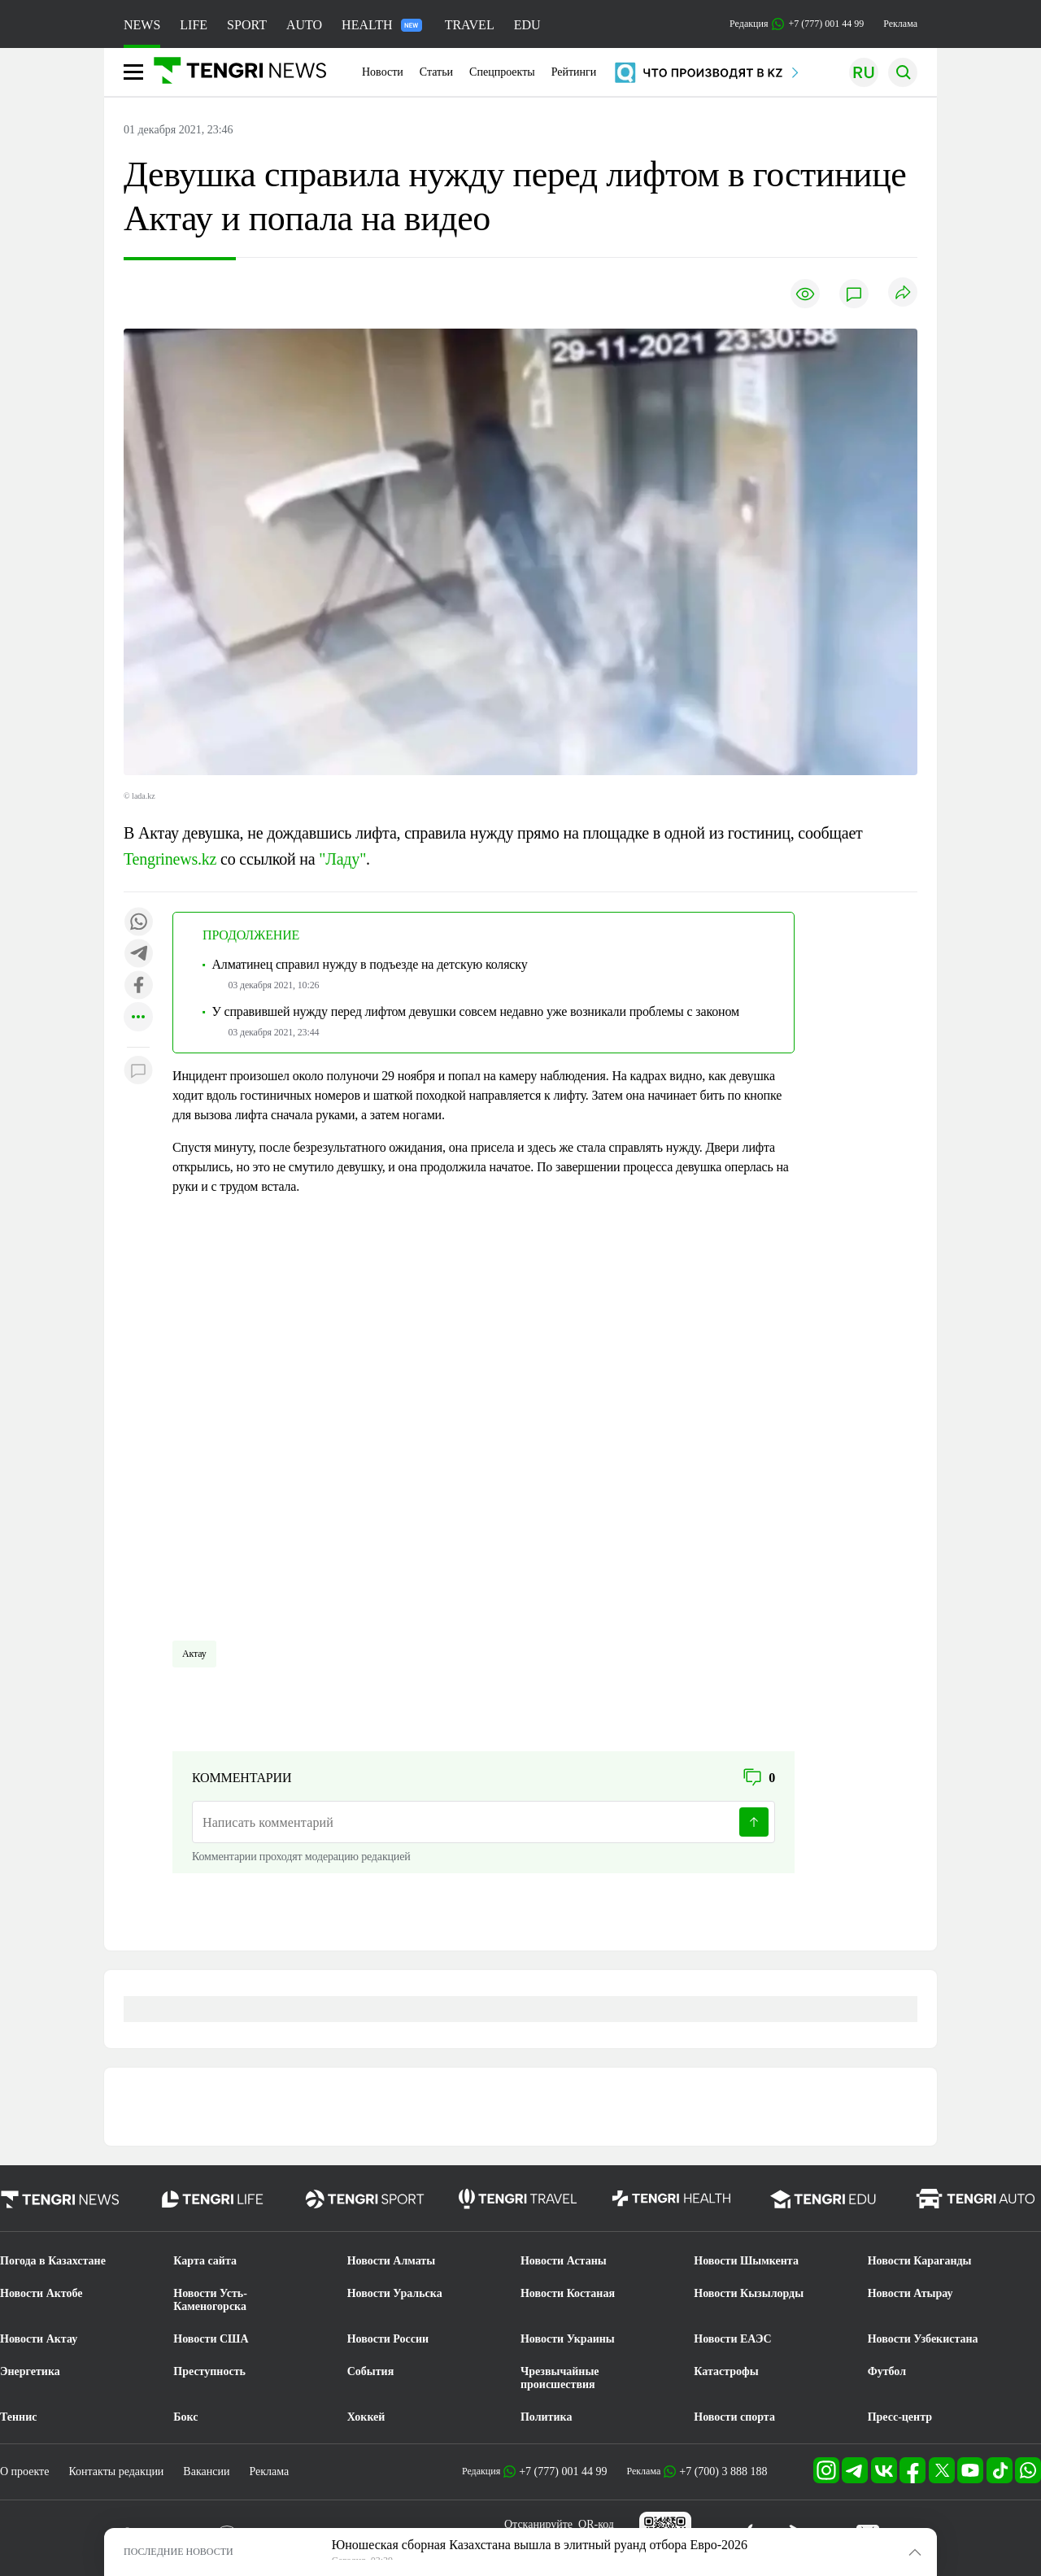  Describe the element at coordinates (469, 25) in the screenshot. I see `TRAVEL` at that location.